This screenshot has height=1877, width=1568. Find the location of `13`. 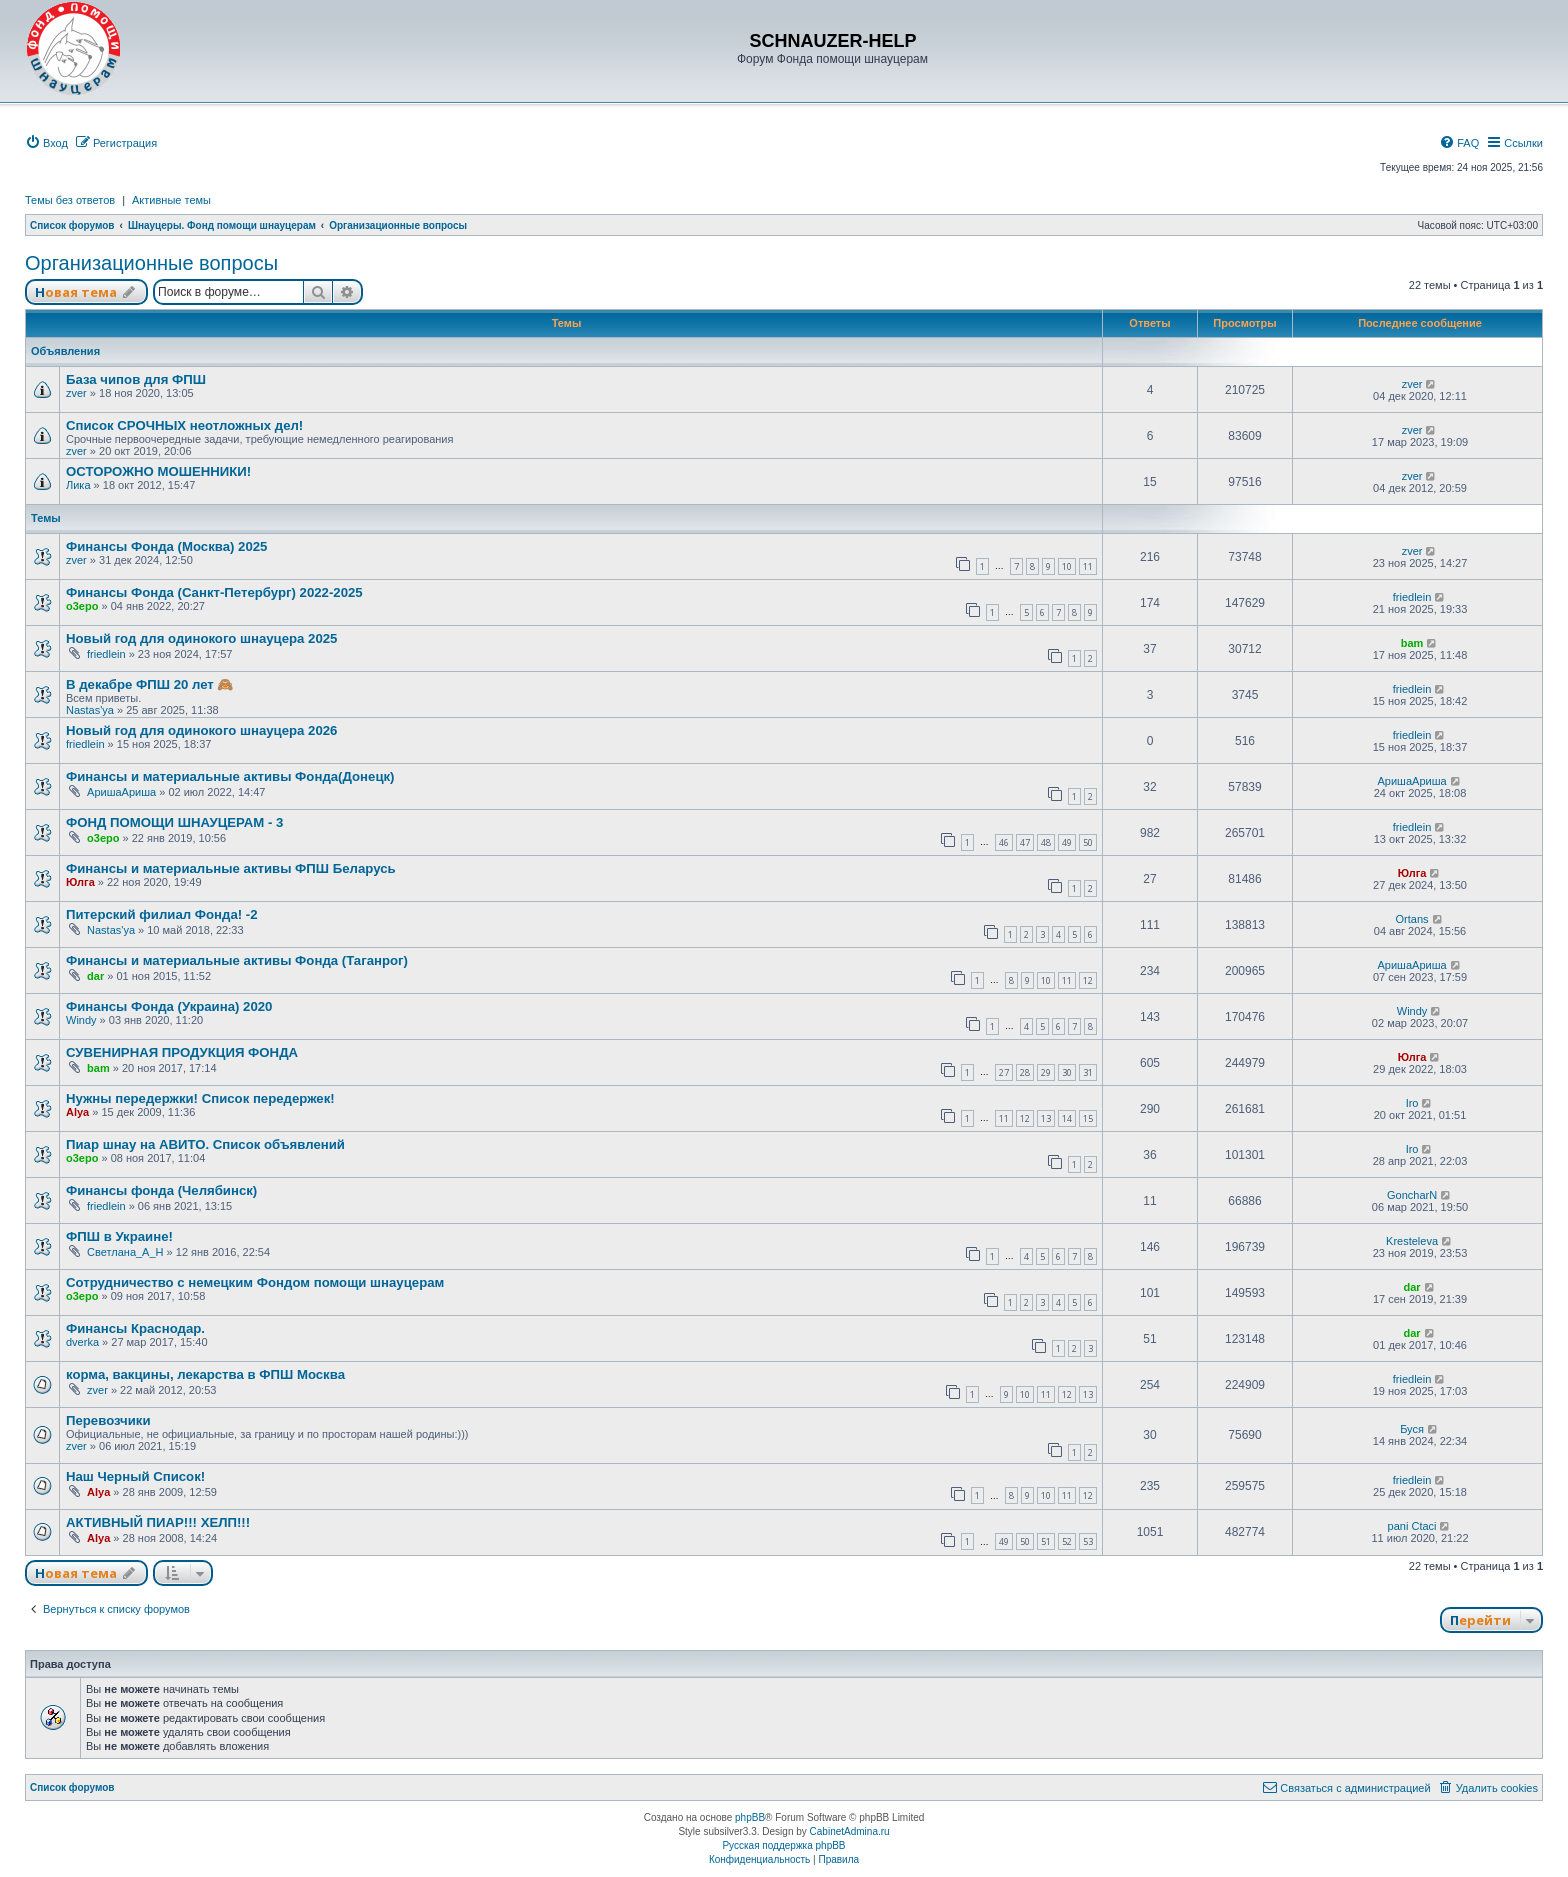

13 is located at coordinates (1046, 1118).